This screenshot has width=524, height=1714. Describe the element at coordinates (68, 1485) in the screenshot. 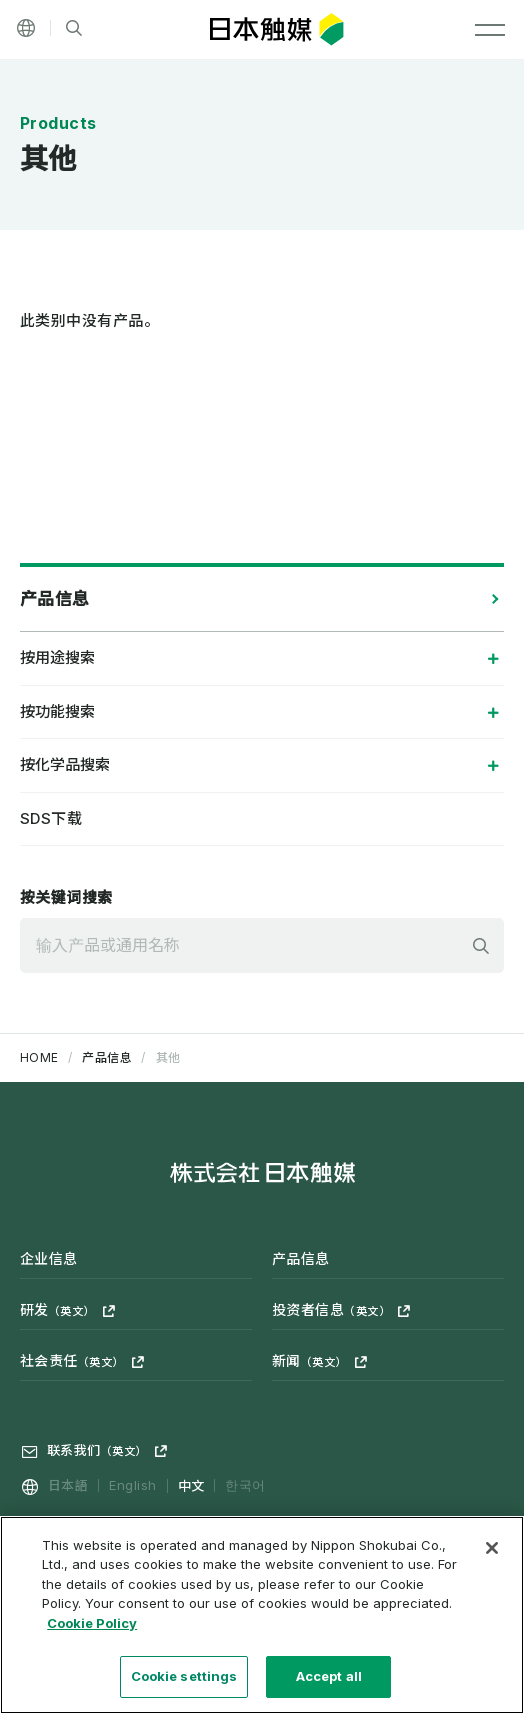

I see `日本語` at that location.